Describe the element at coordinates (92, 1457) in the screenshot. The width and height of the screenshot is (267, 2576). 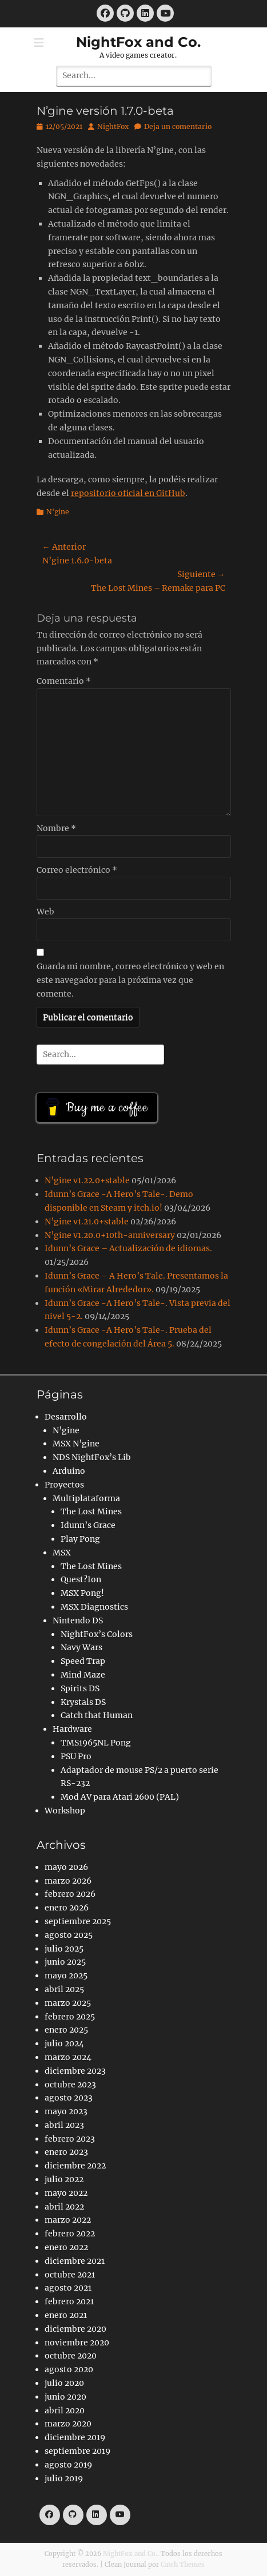
I see `NDS NightFox’s Lib` at that location.